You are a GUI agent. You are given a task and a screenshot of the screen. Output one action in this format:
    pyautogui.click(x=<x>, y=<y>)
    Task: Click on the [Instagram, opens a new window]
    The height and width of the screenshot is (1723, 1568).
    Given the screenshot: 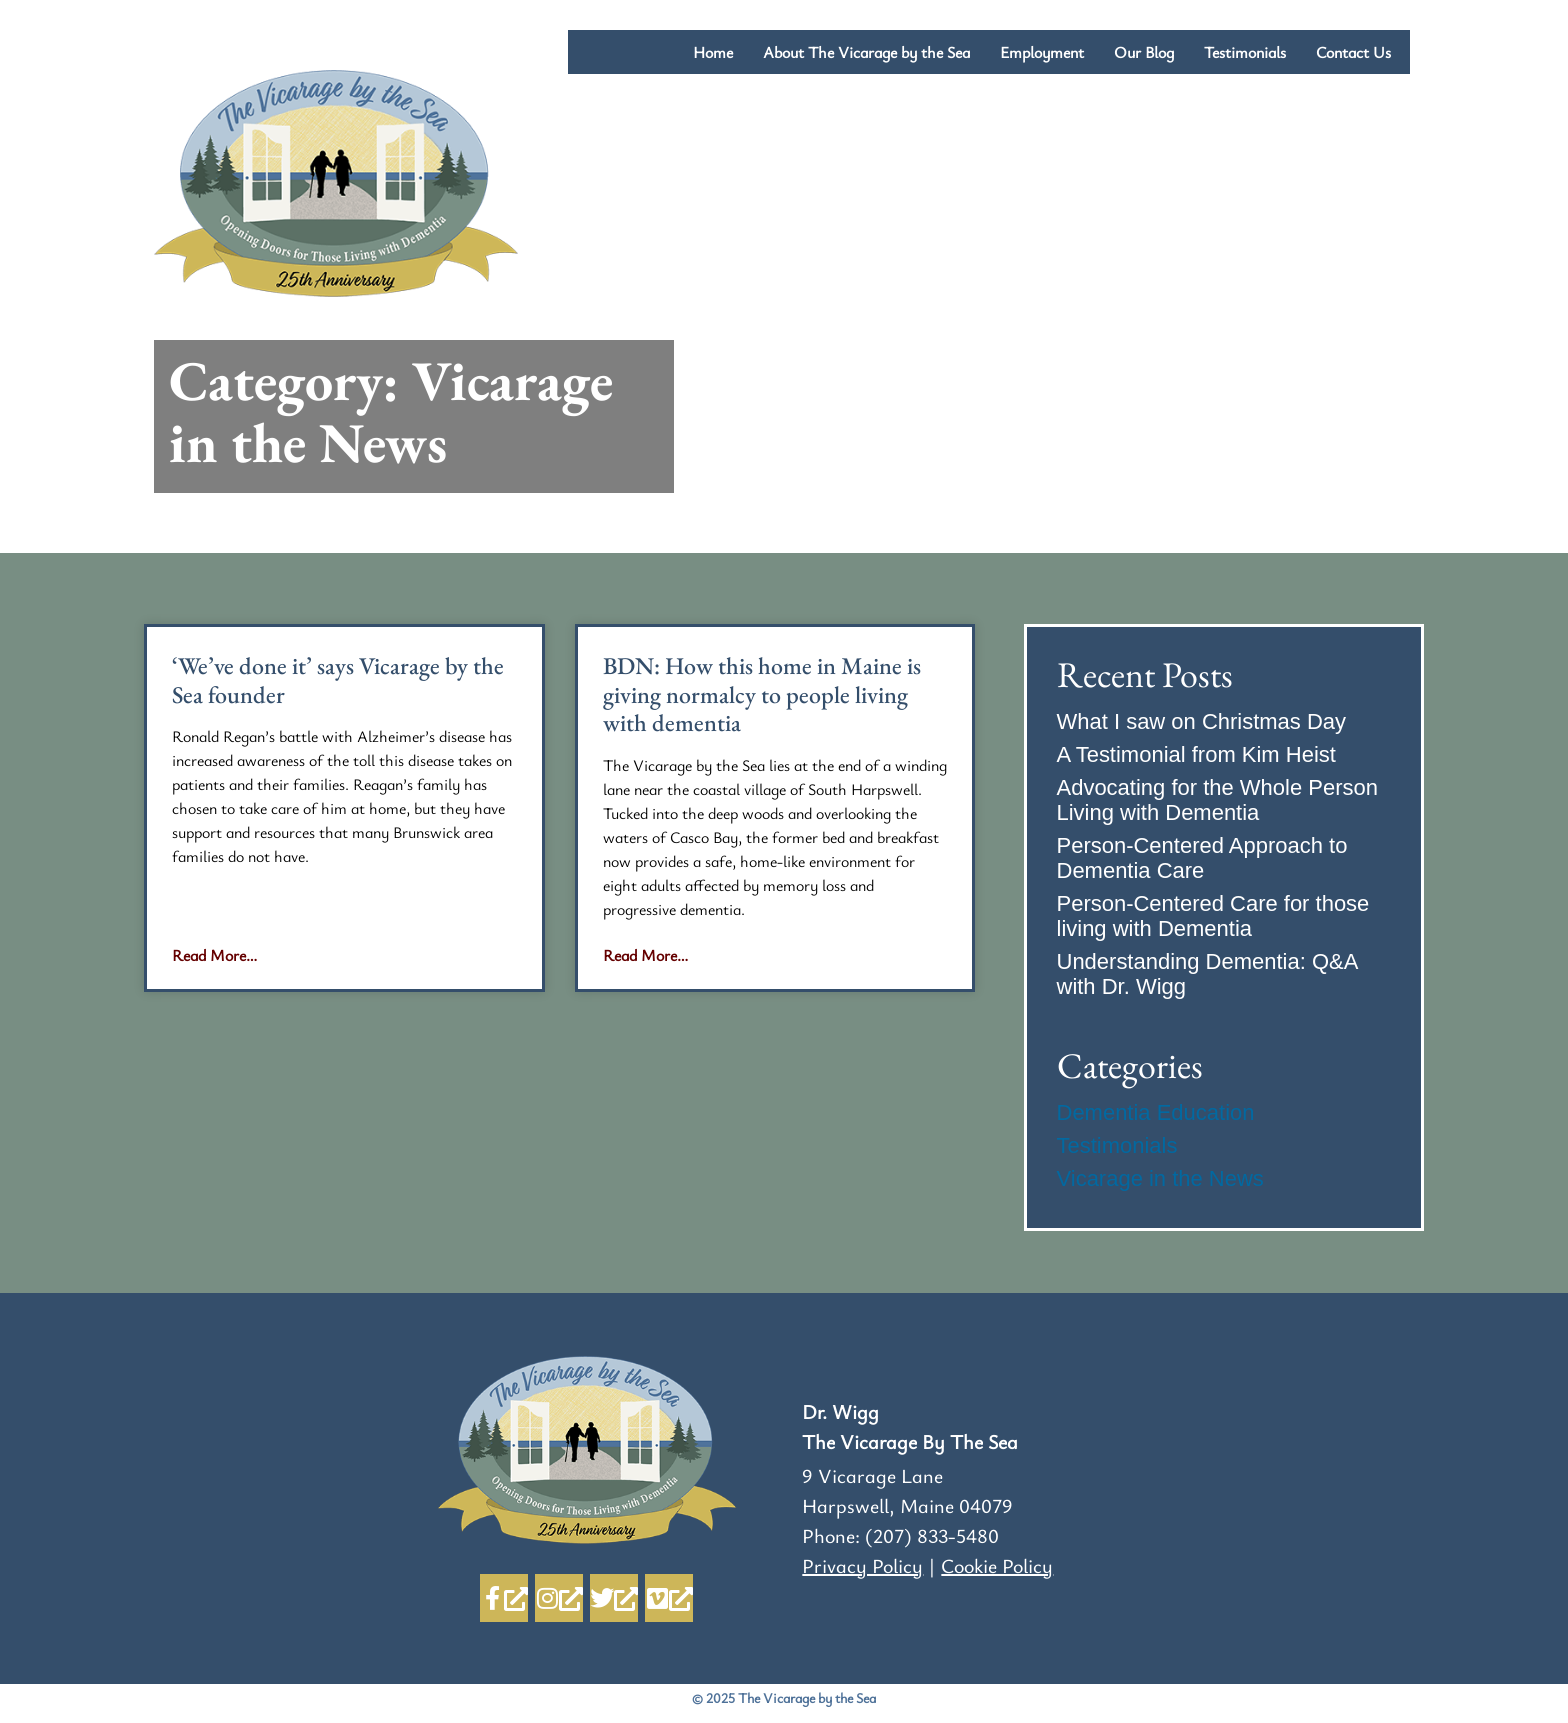 What is the action you would take?
    pyautogui.click(x=559, y=1598)
    